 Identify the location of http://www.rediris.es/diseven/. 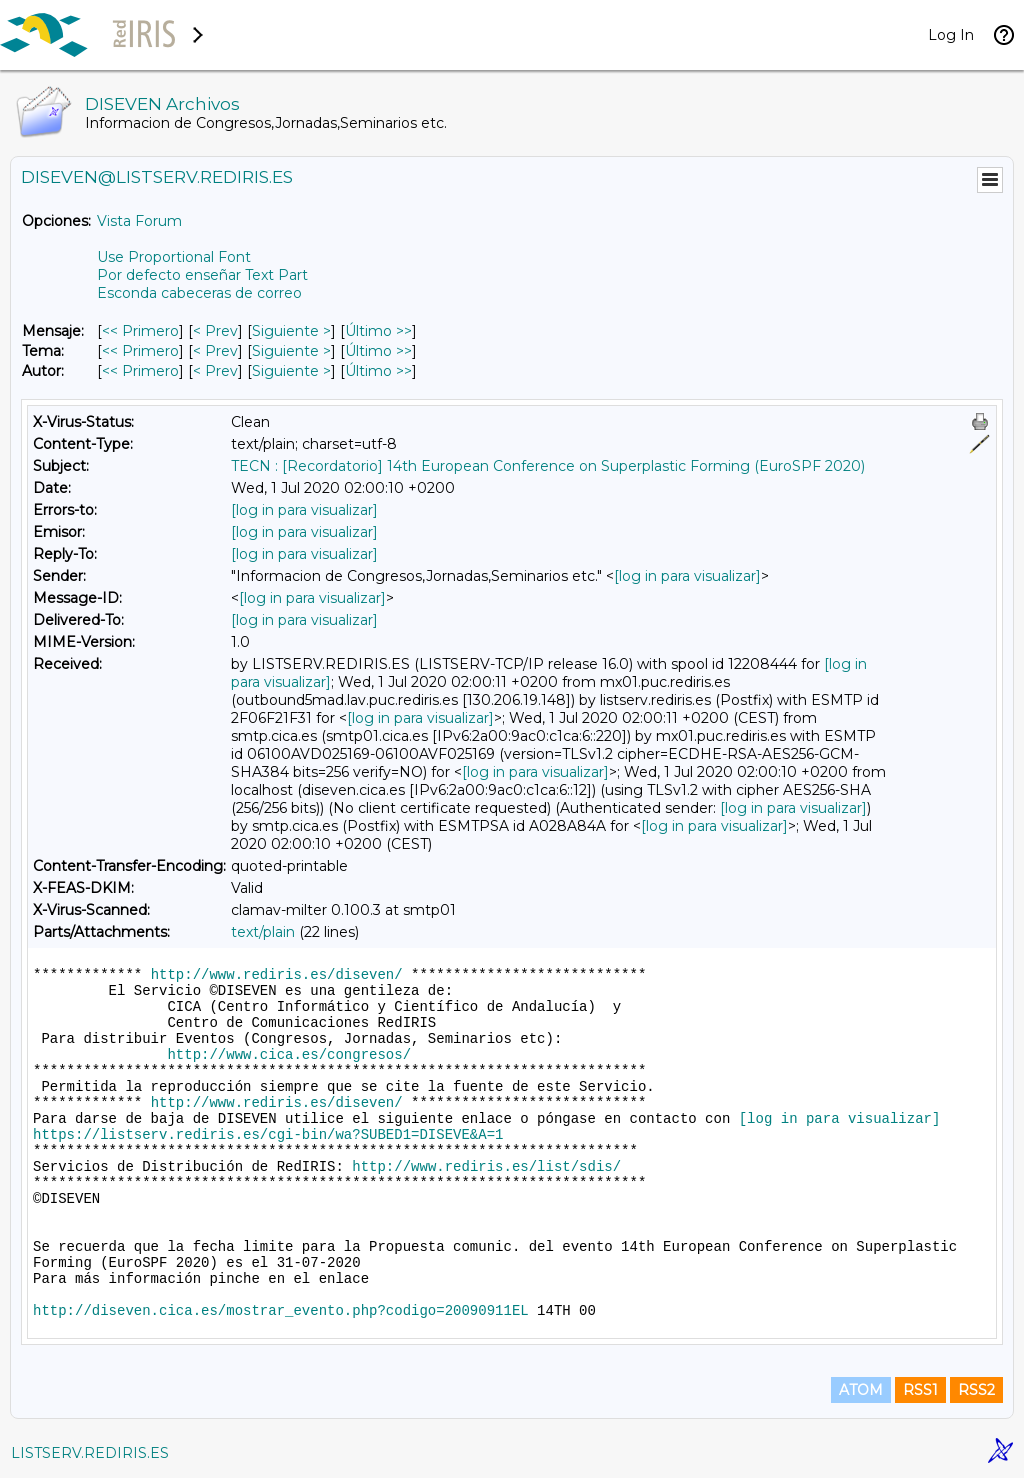
(277, 975).